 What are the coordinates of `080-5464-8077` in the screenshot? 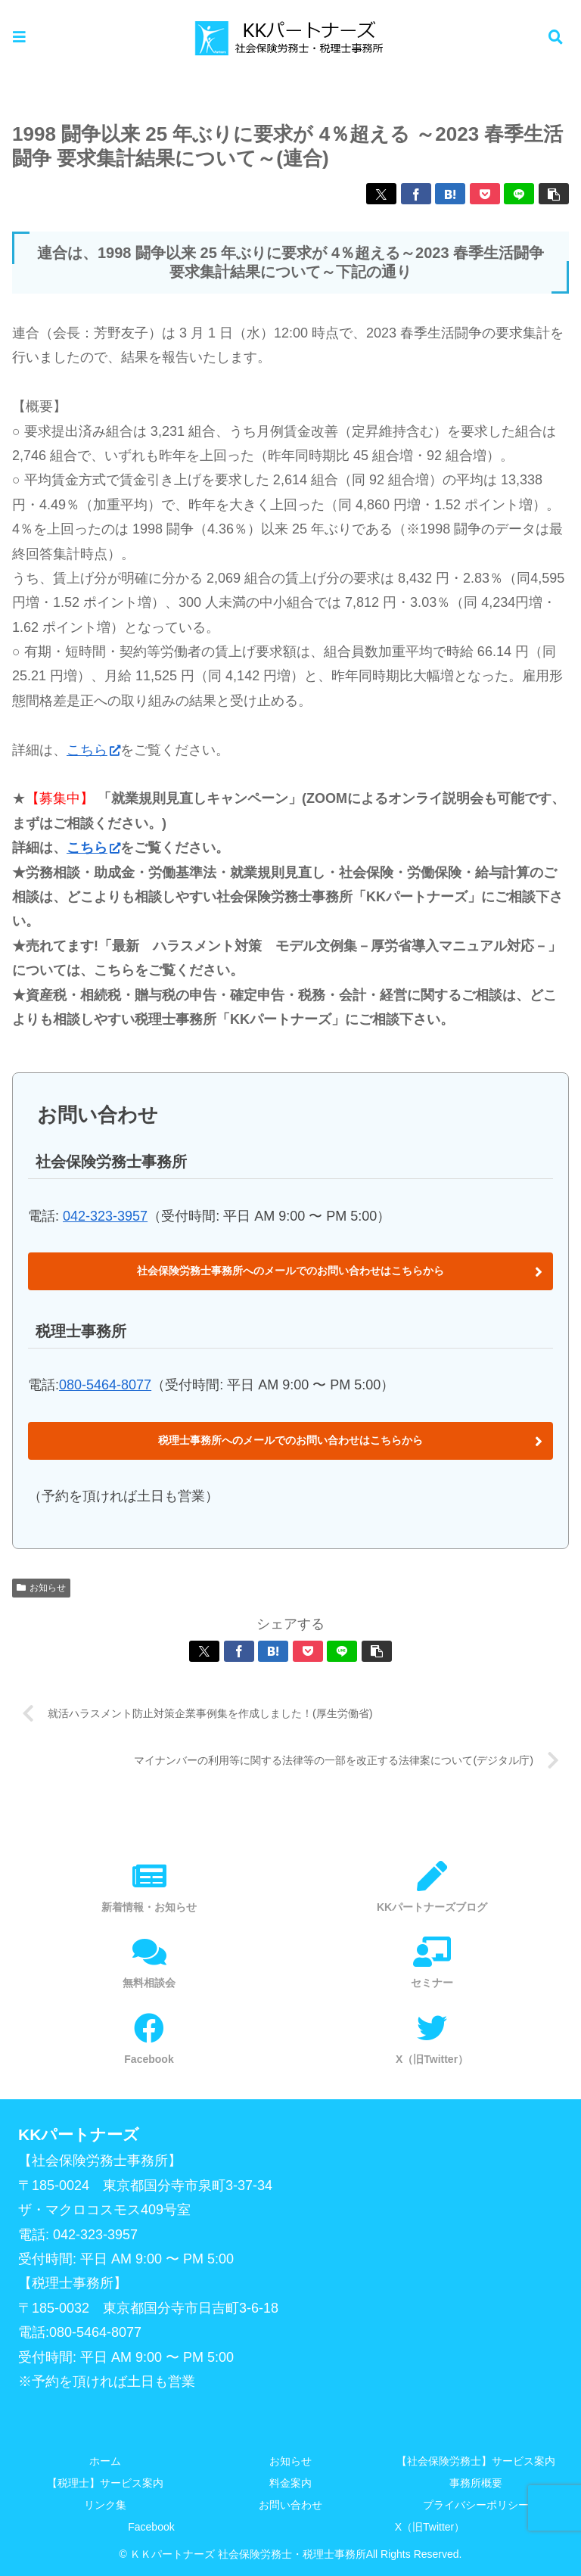 It's located at (105, 1384).